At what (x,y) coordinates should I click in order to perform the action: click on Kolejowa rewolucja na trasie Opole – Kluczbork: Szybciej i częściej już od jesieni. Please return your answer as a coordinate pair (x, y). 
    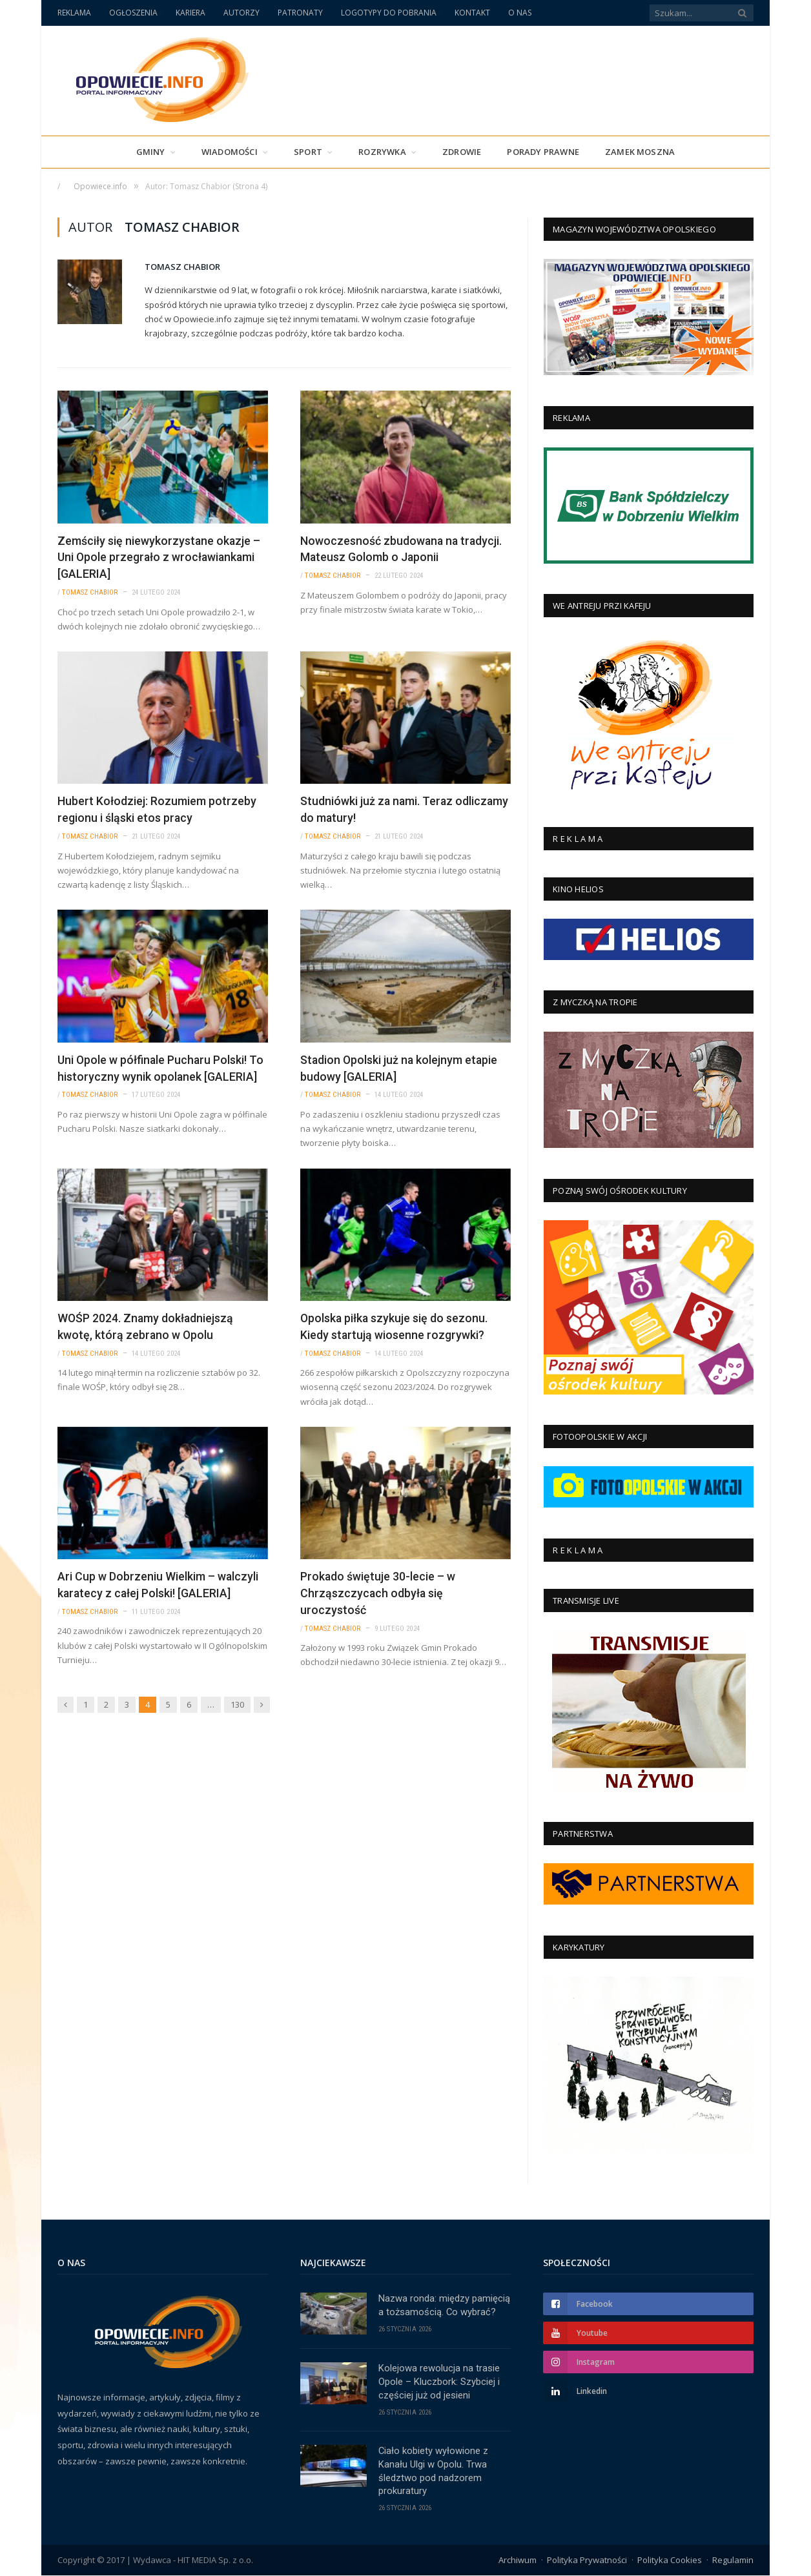
    Looking at the image, I should click on (439, 2381).